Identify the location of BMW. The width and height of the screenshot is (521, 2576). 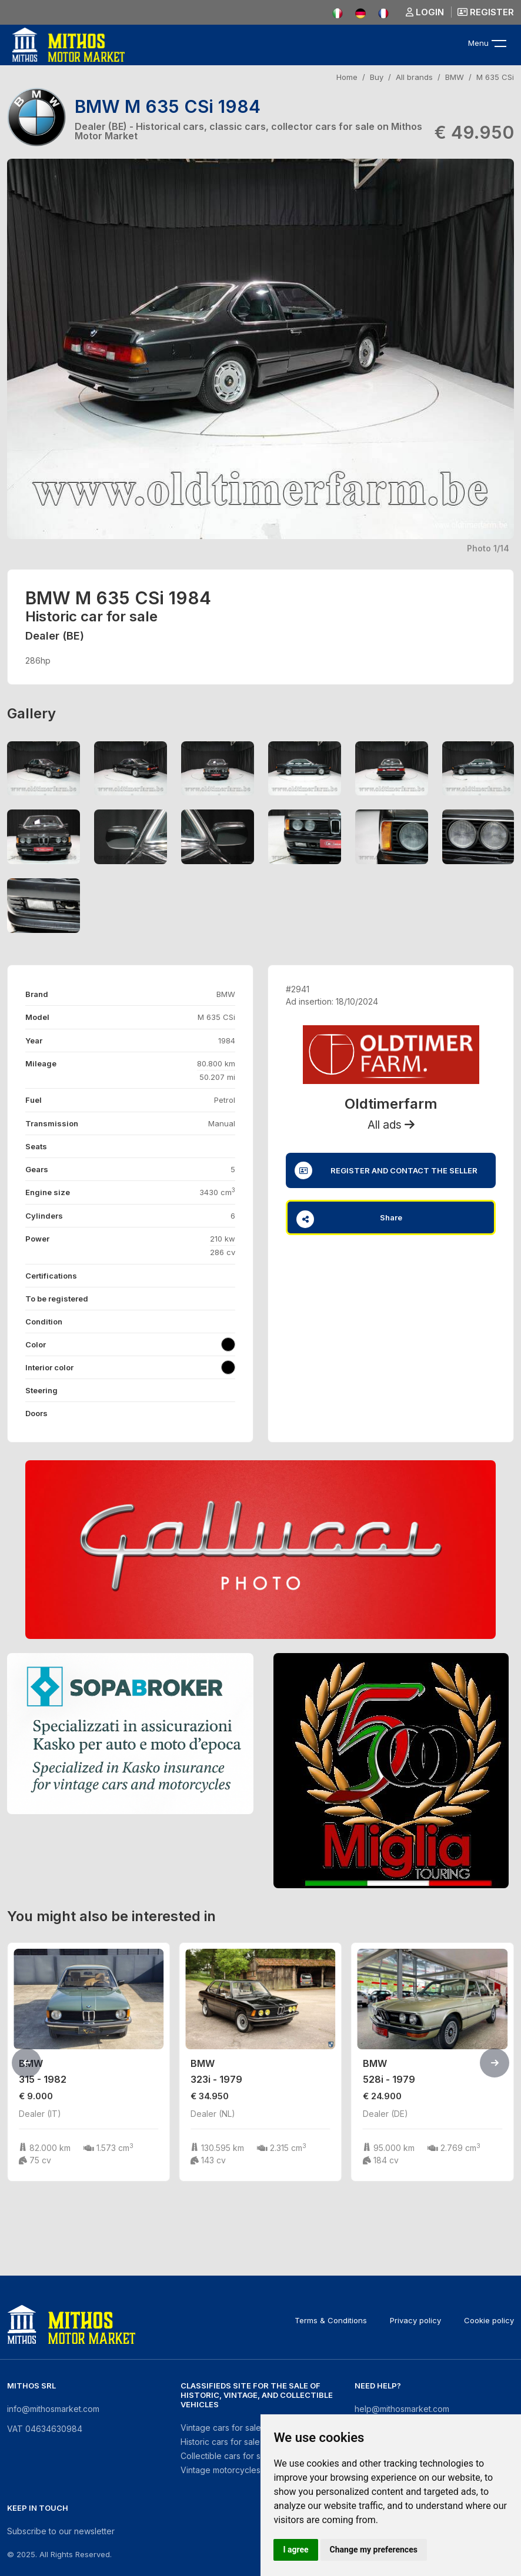
(454, 77).